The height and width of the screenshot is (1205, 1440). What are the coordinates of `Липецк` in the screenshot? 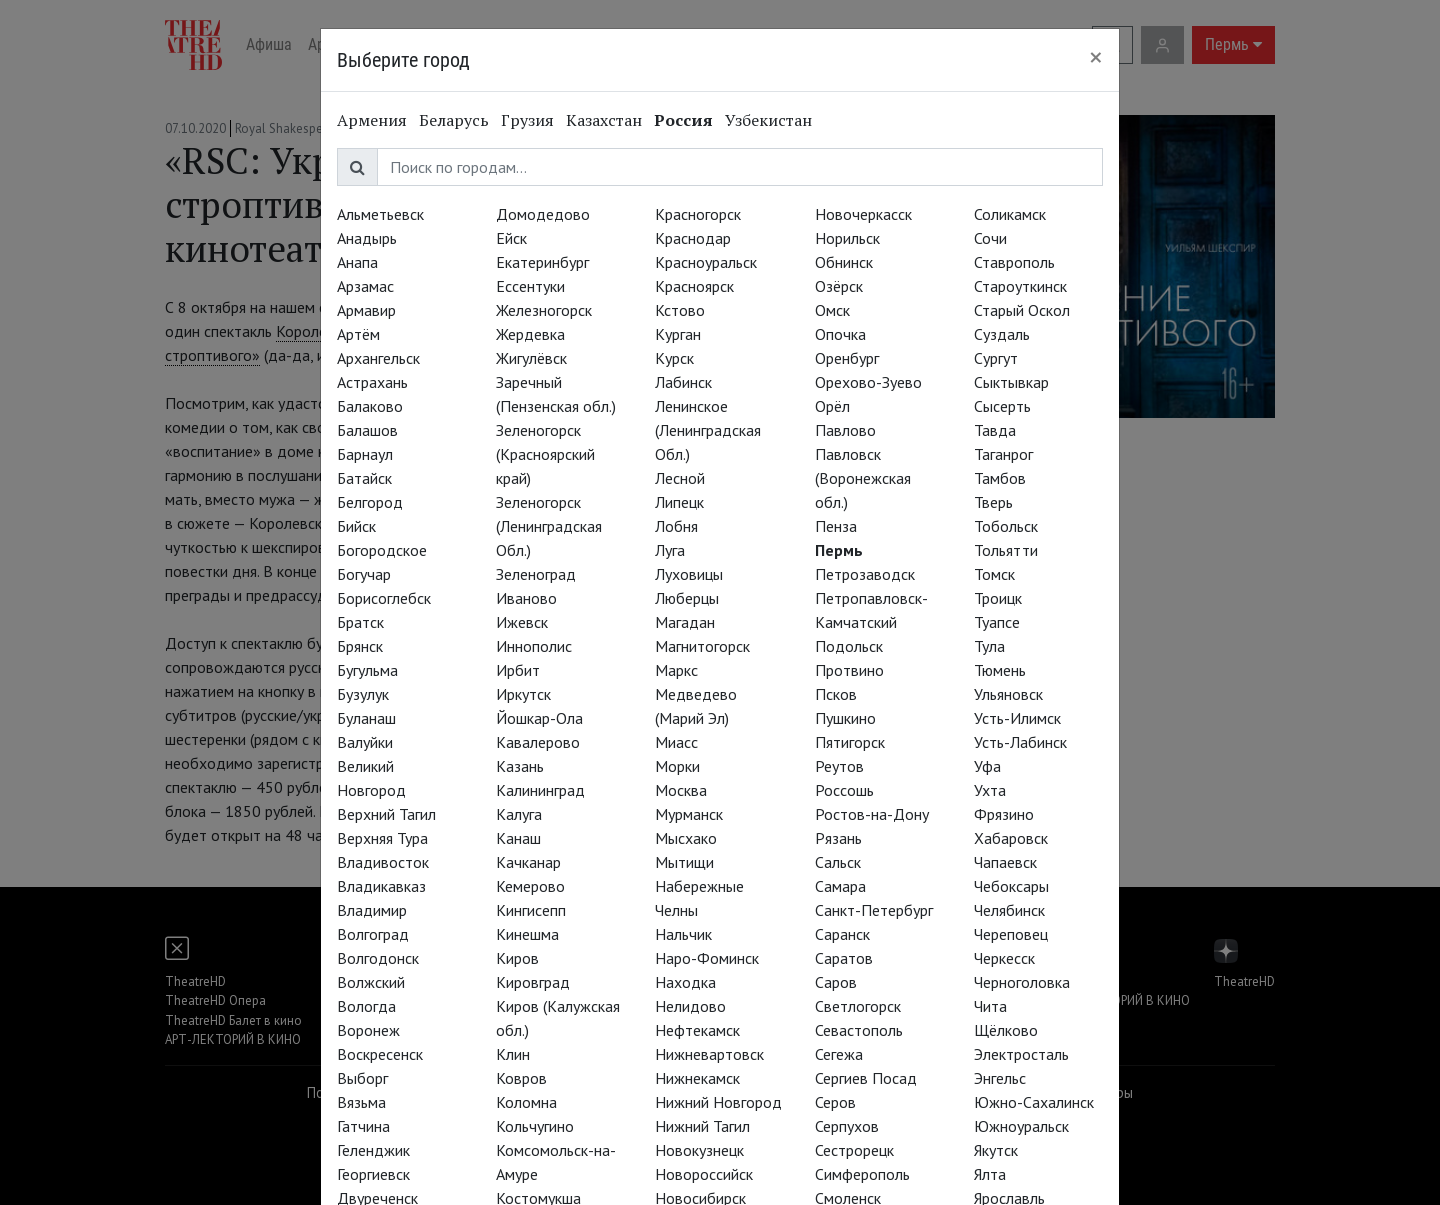 It's located at (679, 502).